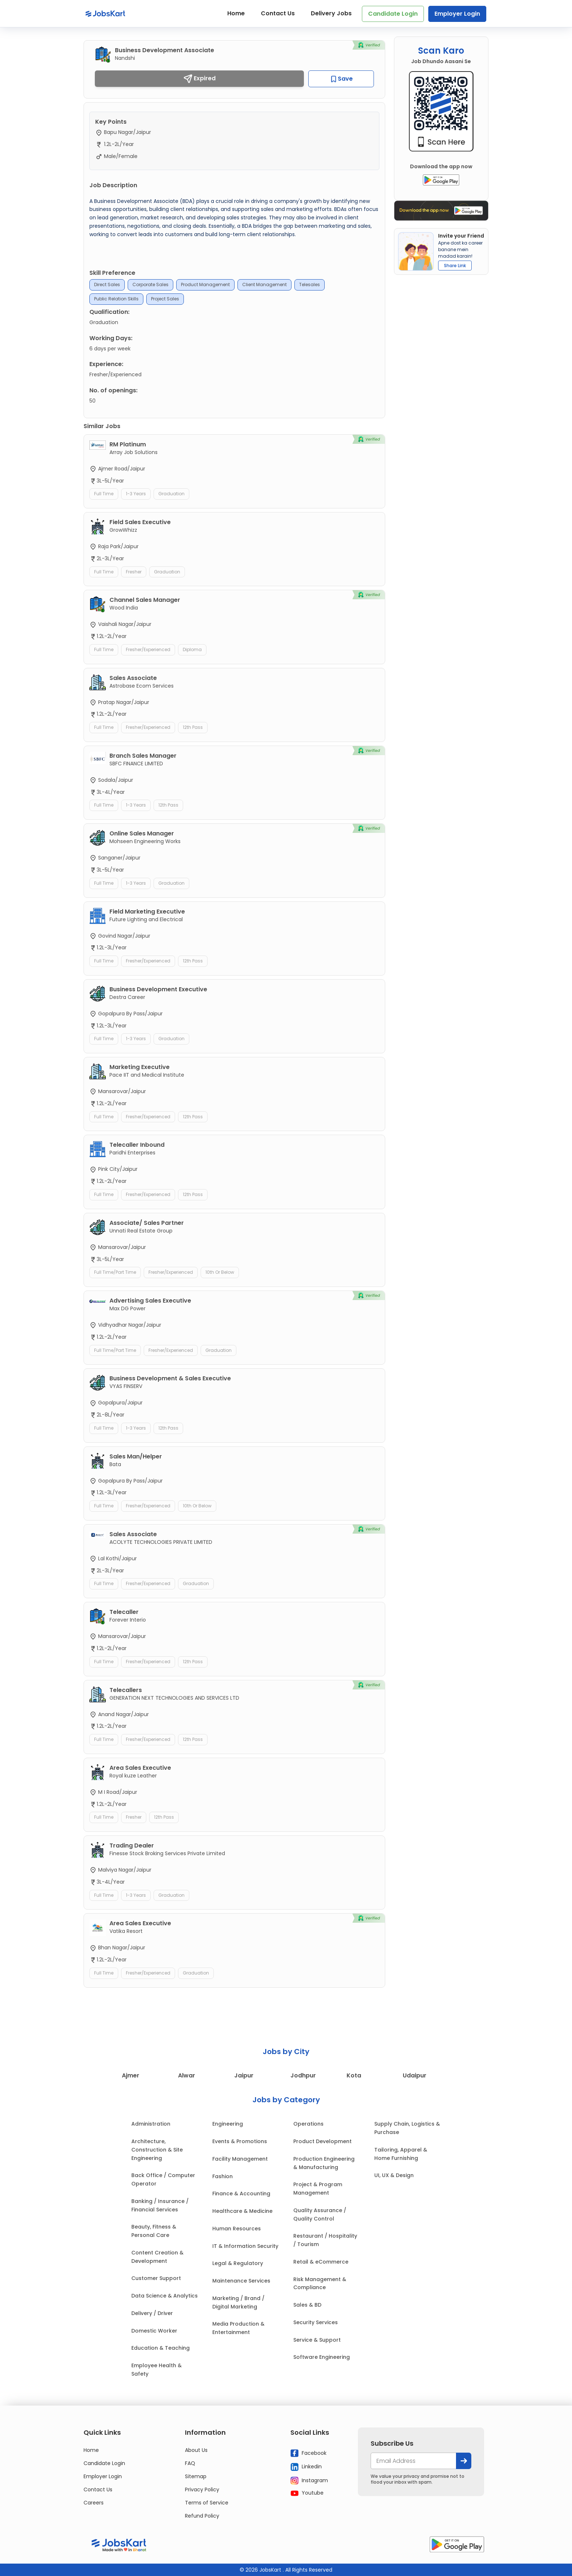 The width and height of the screenshot is (572, 2576). What do you see at coordinates (393, 13) in the screenshot?
I see `Candidate Login` at bounding box center [393, 13].